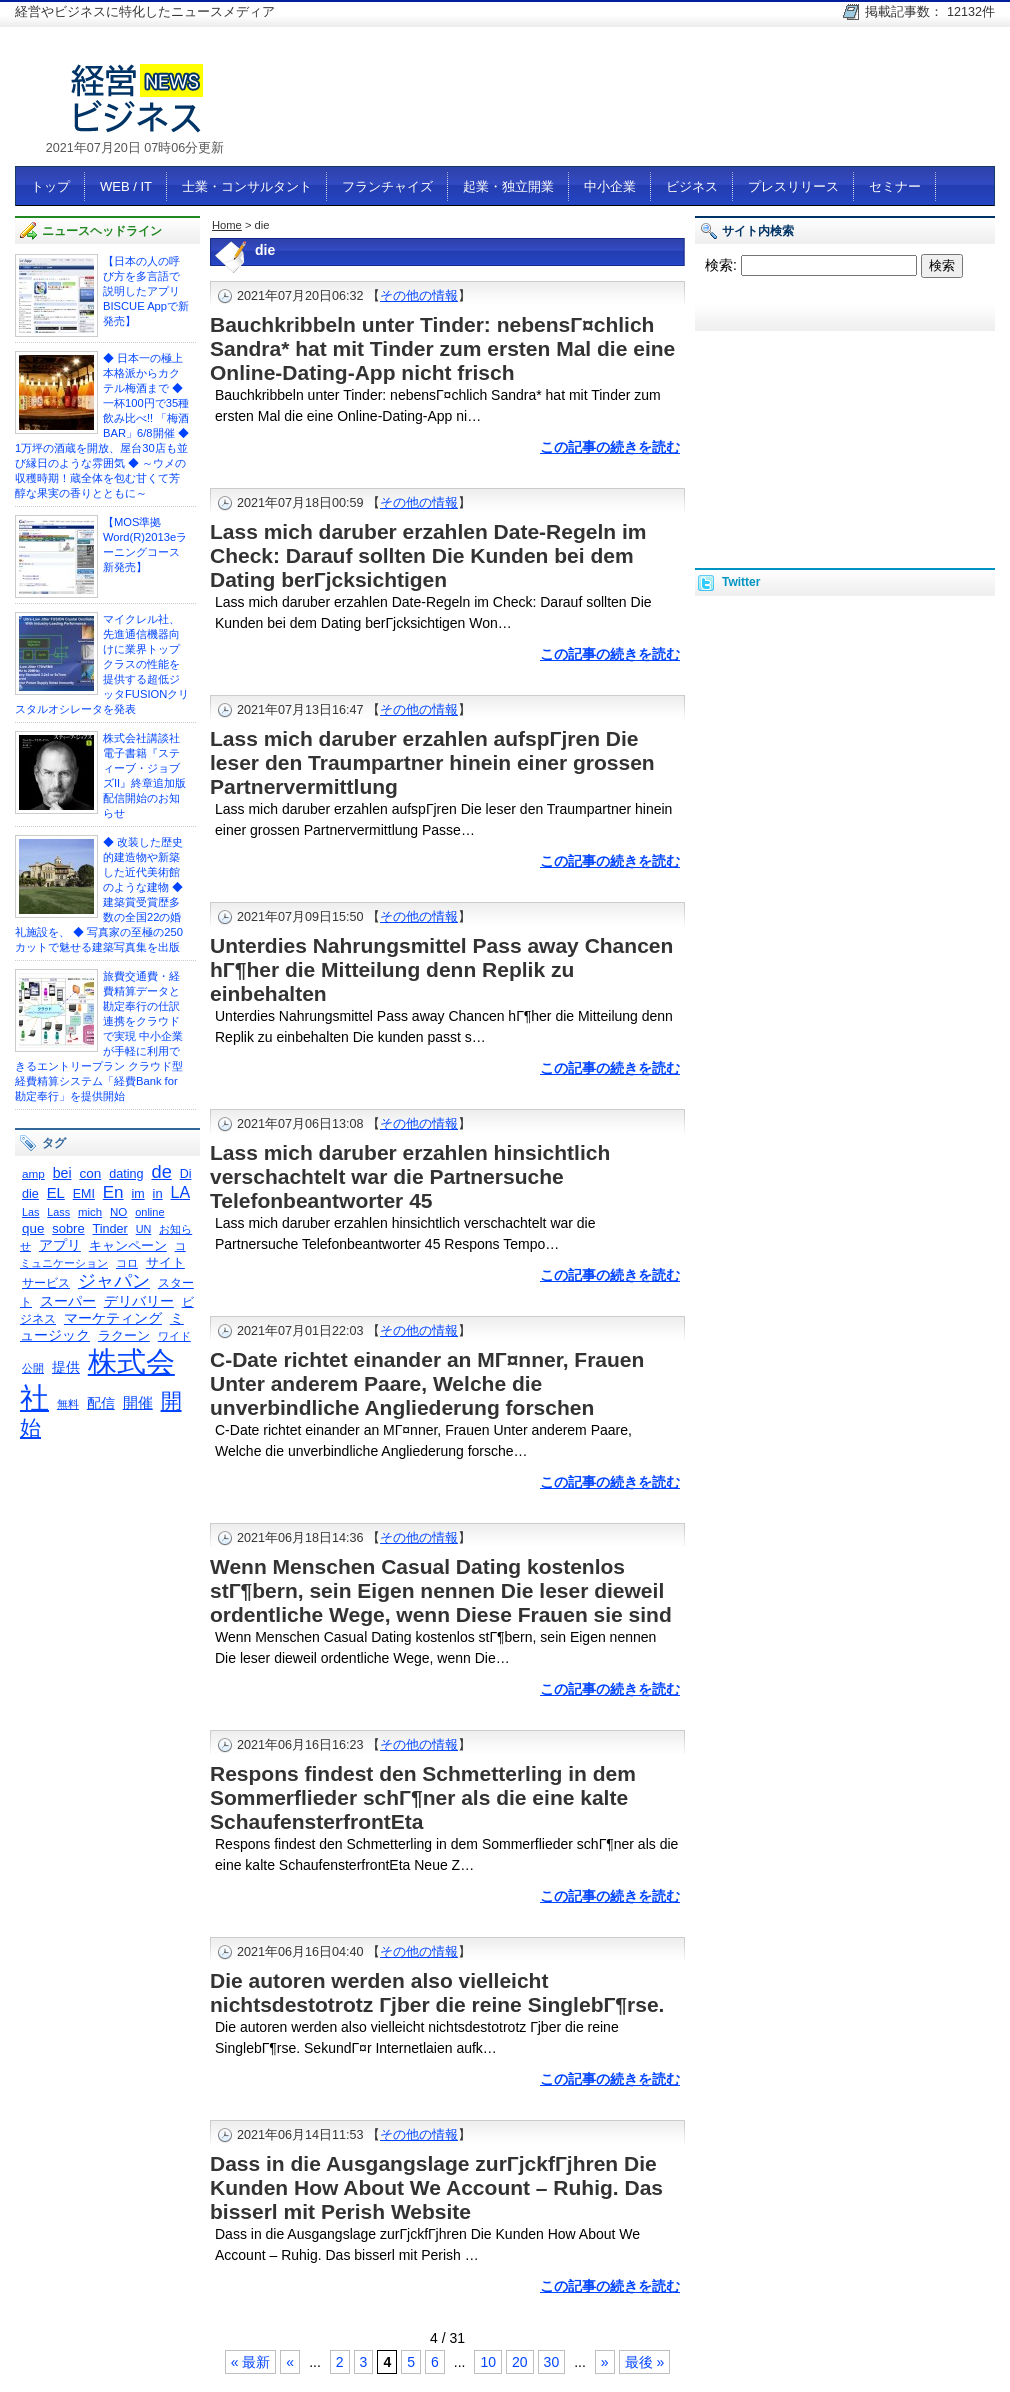 This screenshot has width=1010, height=2392. What do you see at coordinates (128, 1245) in the screenshot?
I see `キャンペーン [キャンペーン (341個の項目)]` at bounding box center [128, 1245].